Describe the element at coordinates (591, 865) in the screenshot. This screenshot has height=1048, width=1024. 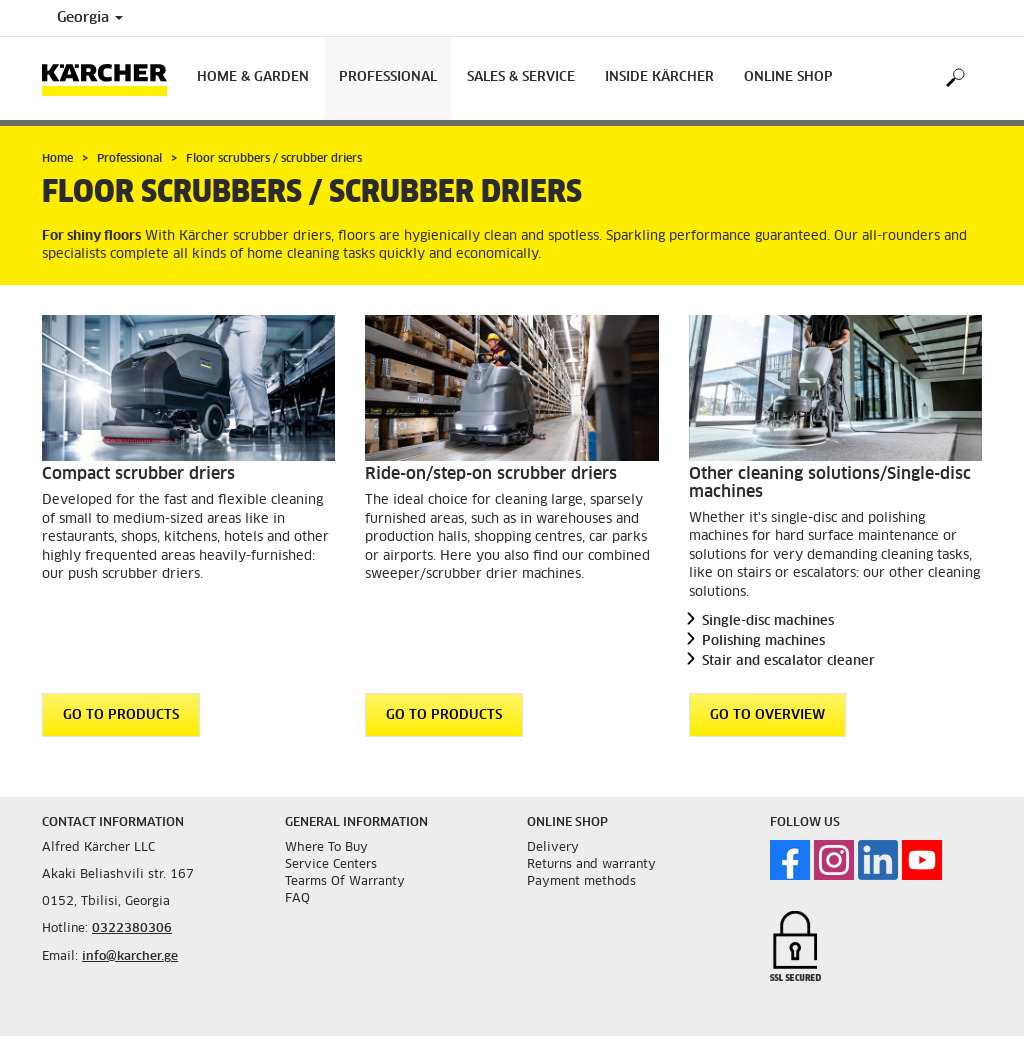
I see `Returns and warranty` at that location.